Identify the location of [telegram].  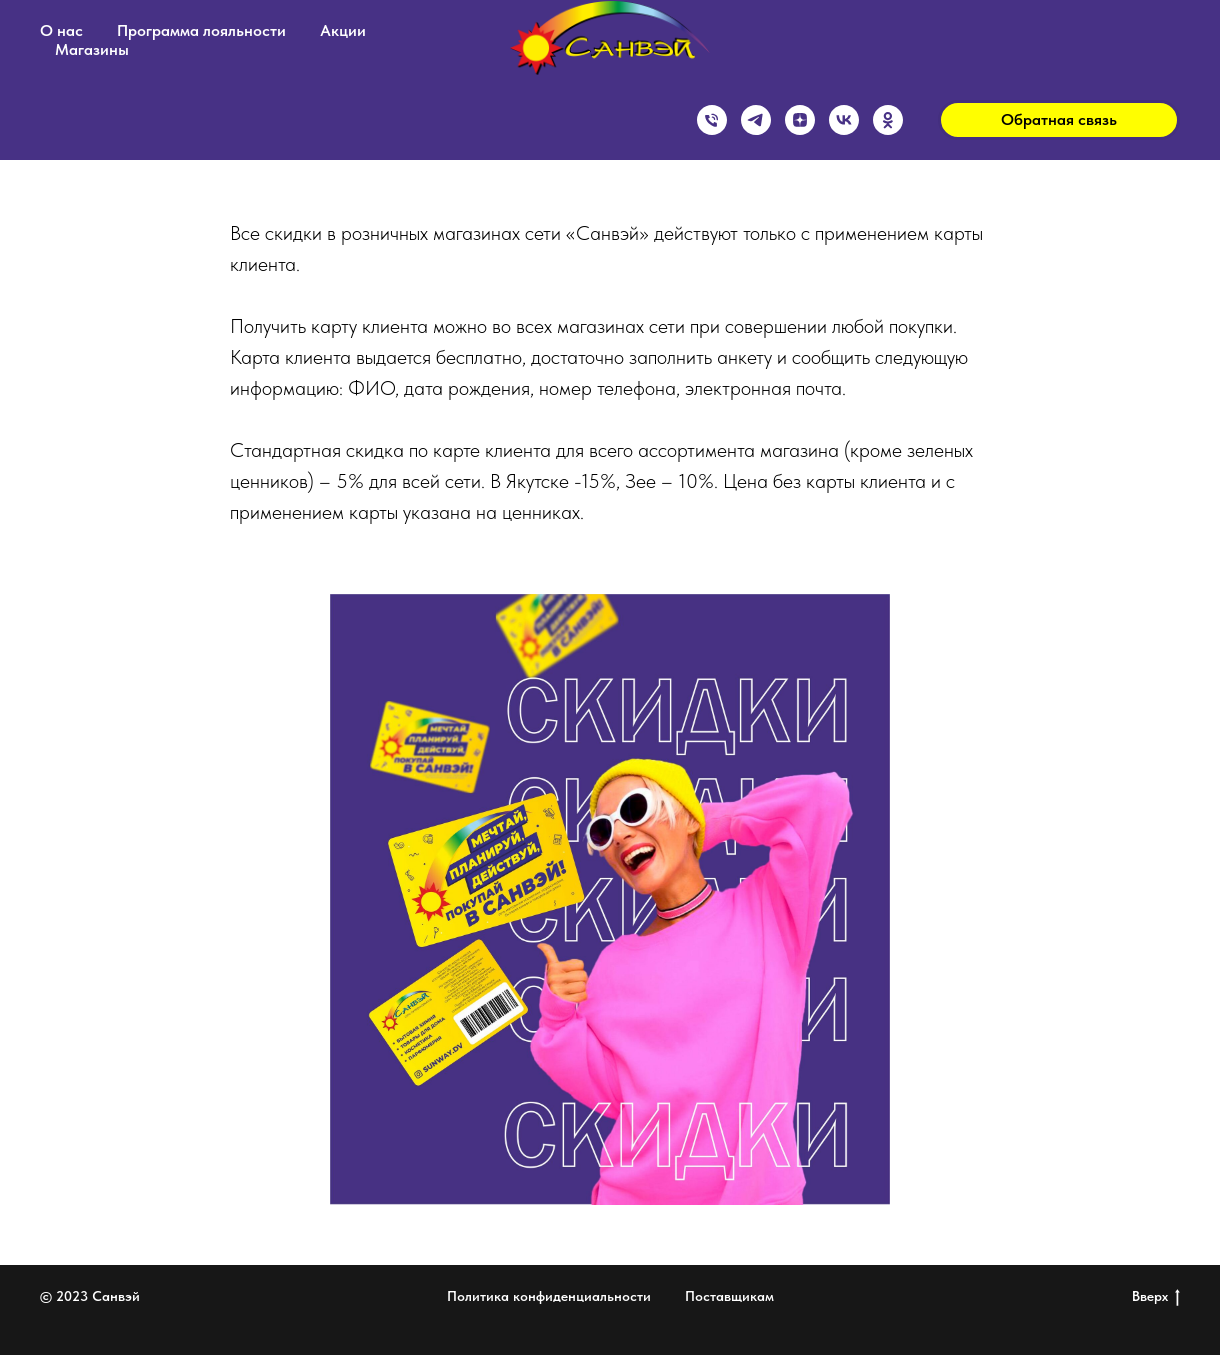
(756, 120).